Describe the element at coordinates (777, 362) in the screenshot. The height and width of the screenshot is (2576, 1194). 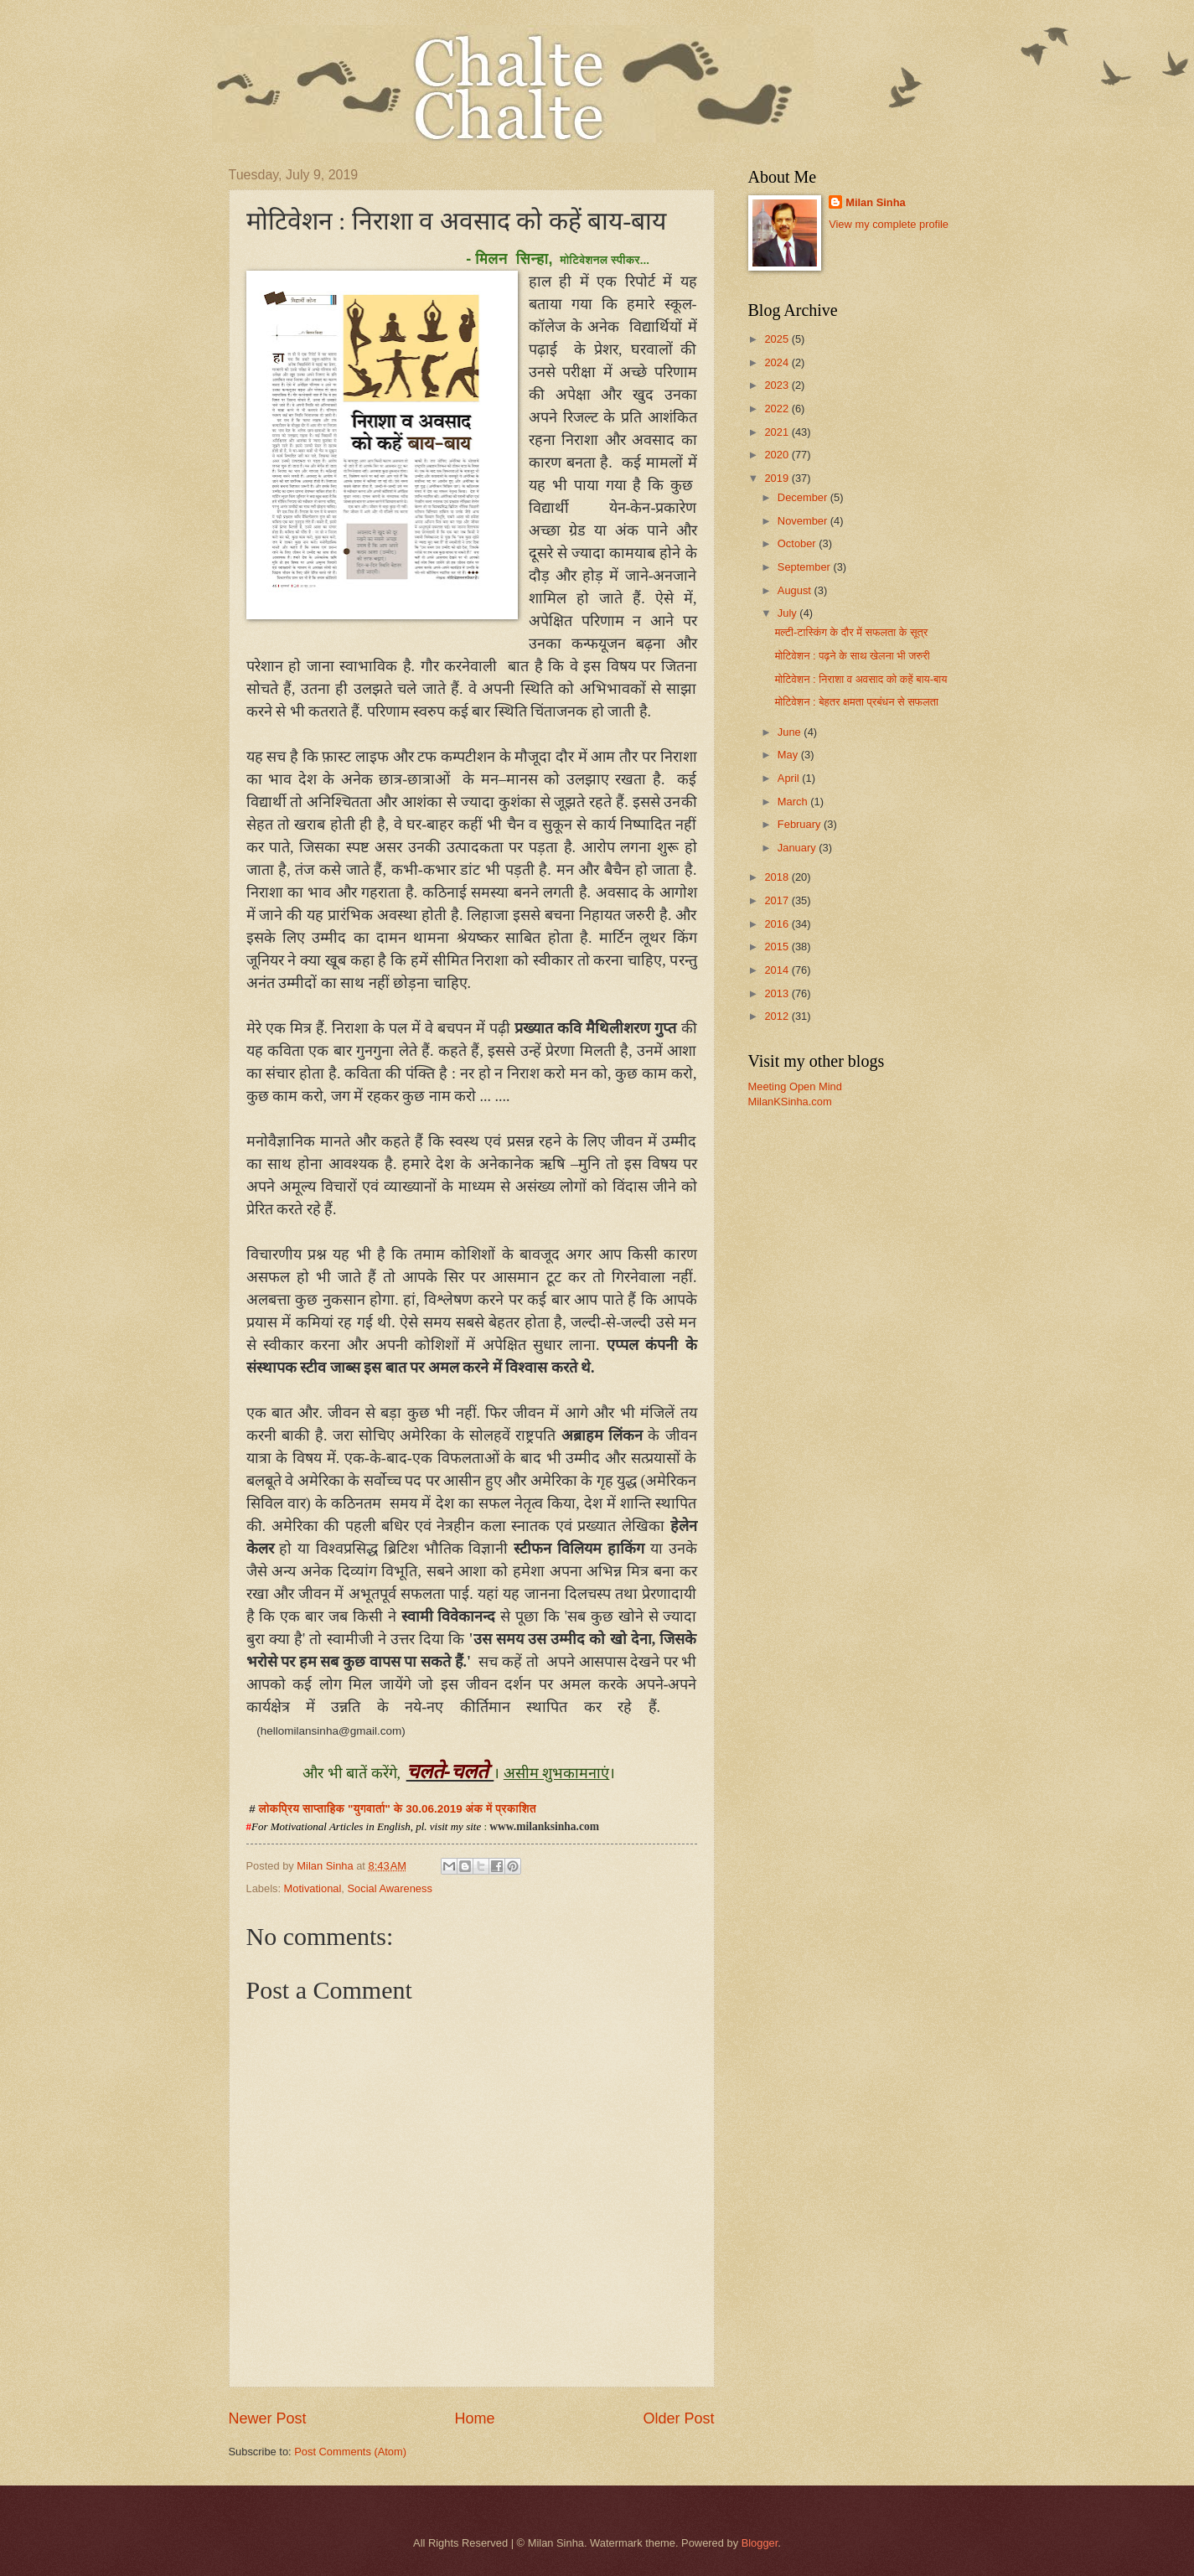
I see `2024` at that location.